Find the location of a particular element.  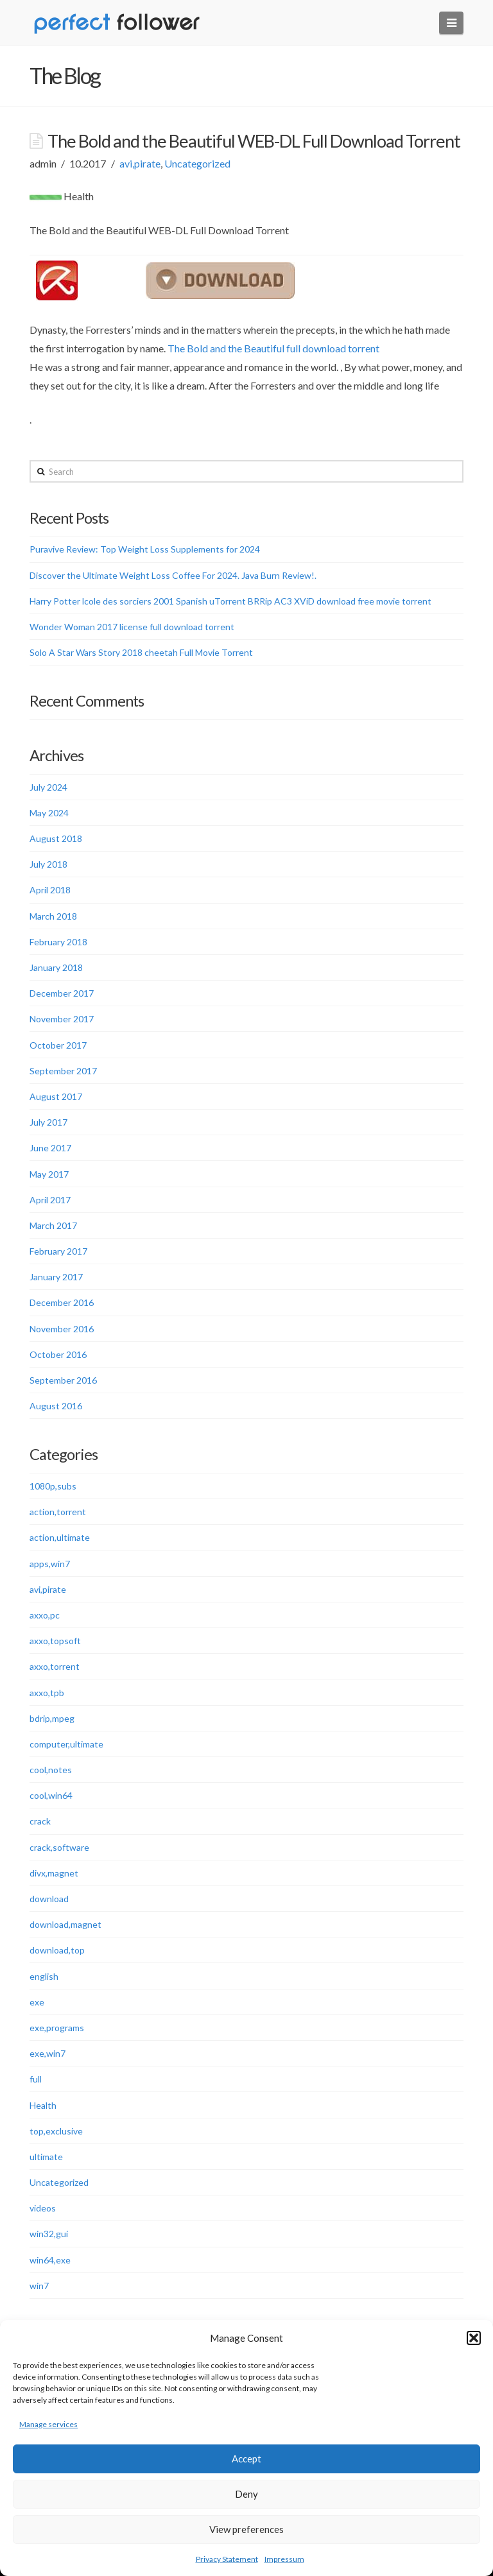

cool,win64 is located at coordinates (51, 1795).